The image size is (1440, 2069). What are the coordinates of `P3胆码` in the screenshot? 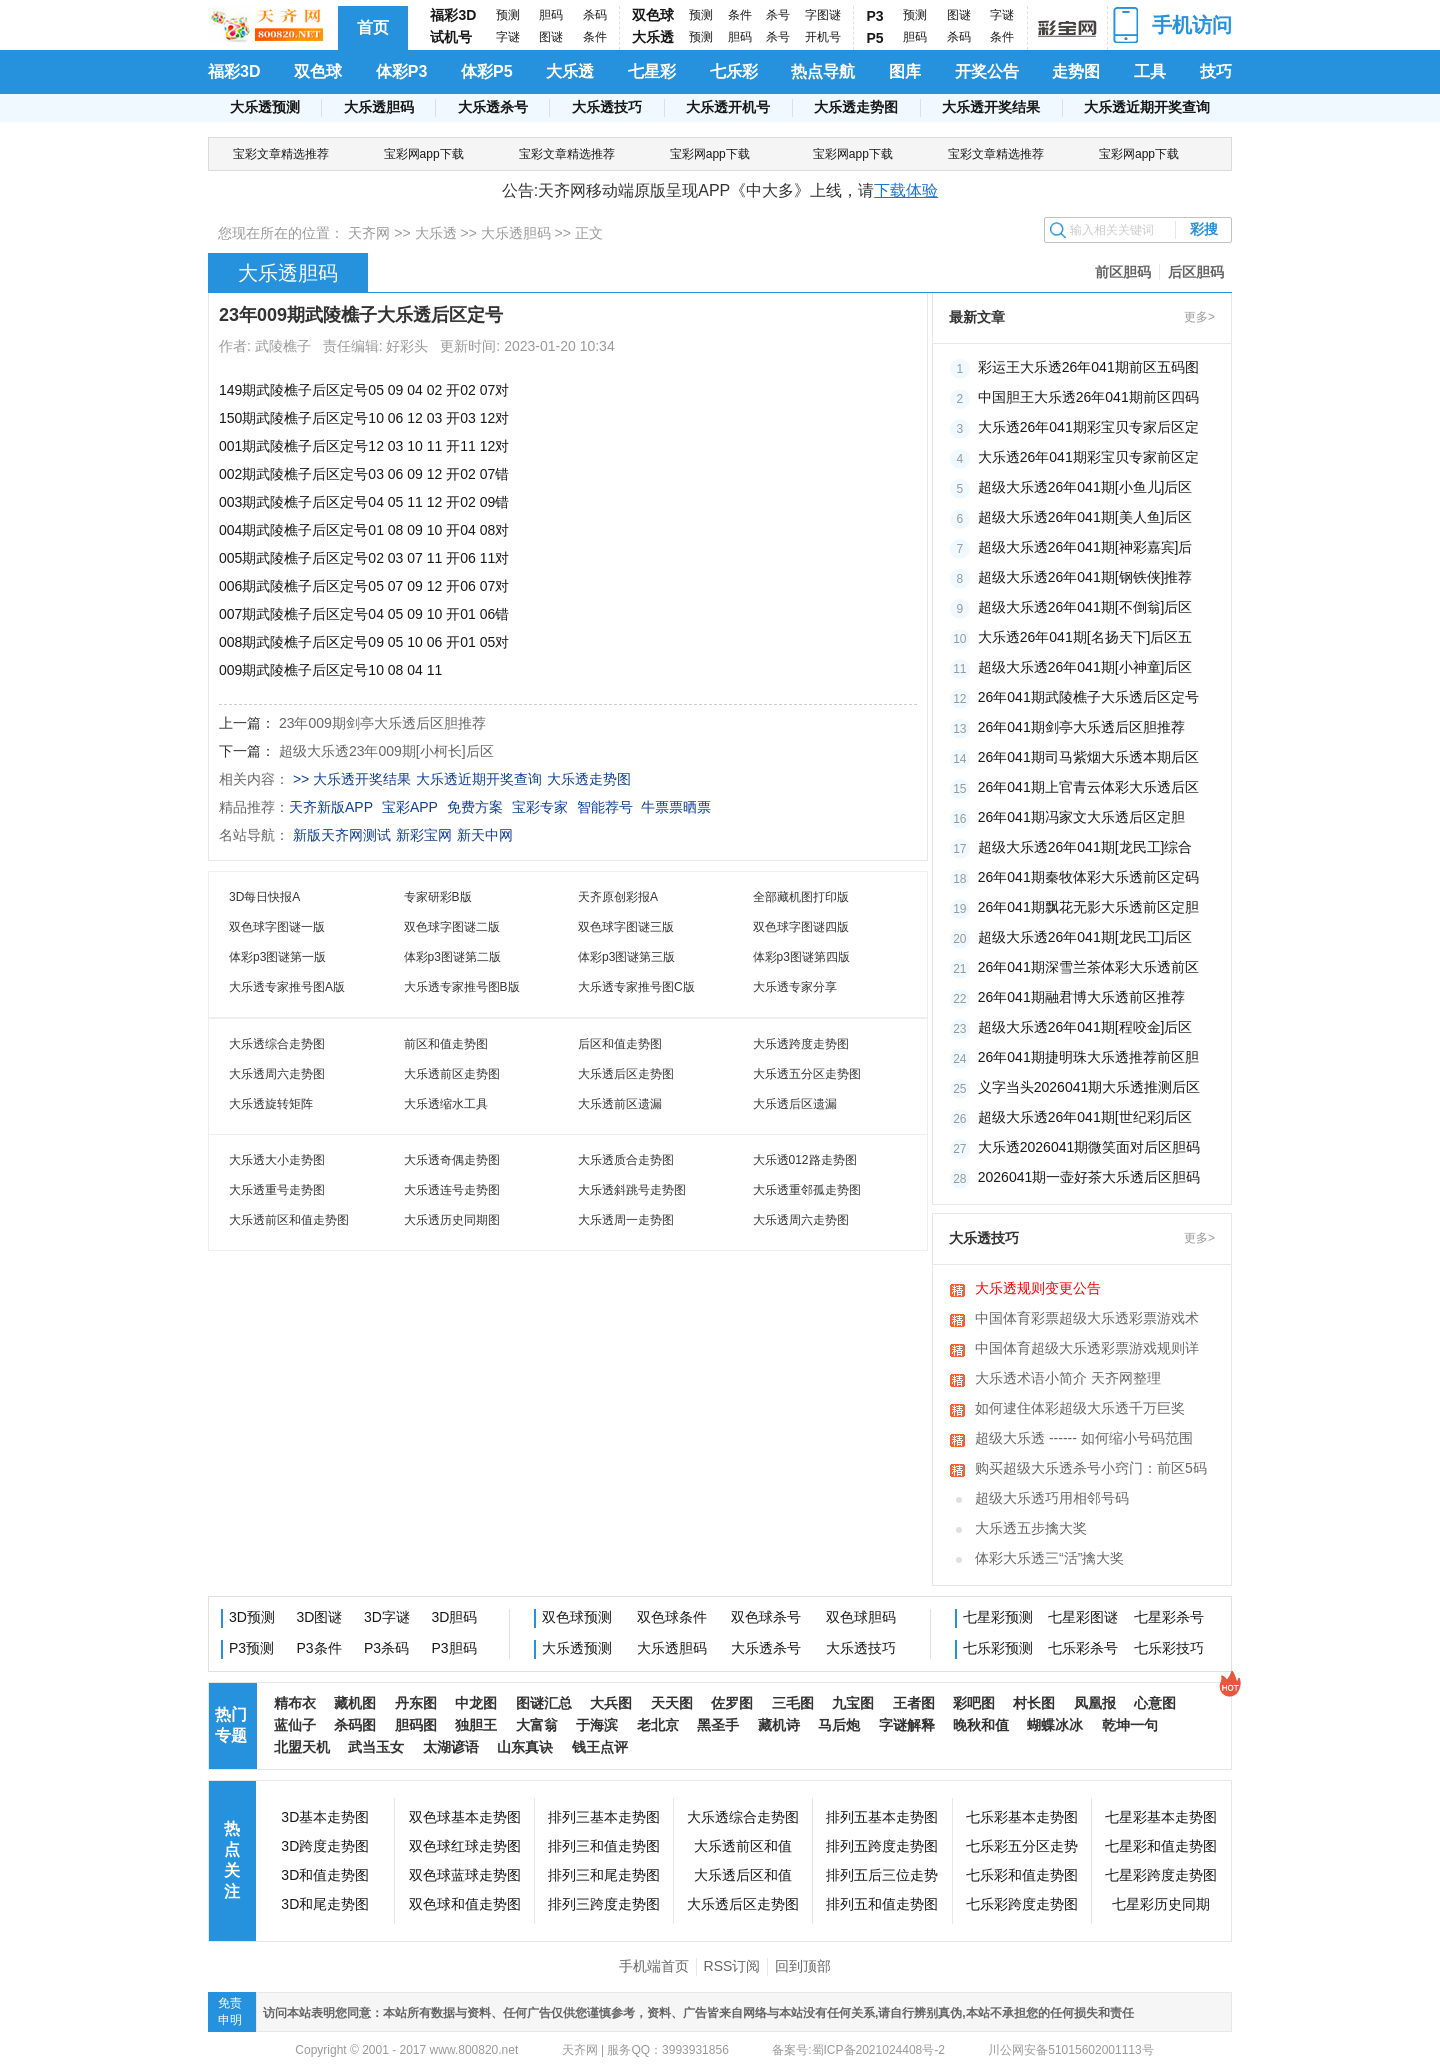 It's located at (454, 1648).